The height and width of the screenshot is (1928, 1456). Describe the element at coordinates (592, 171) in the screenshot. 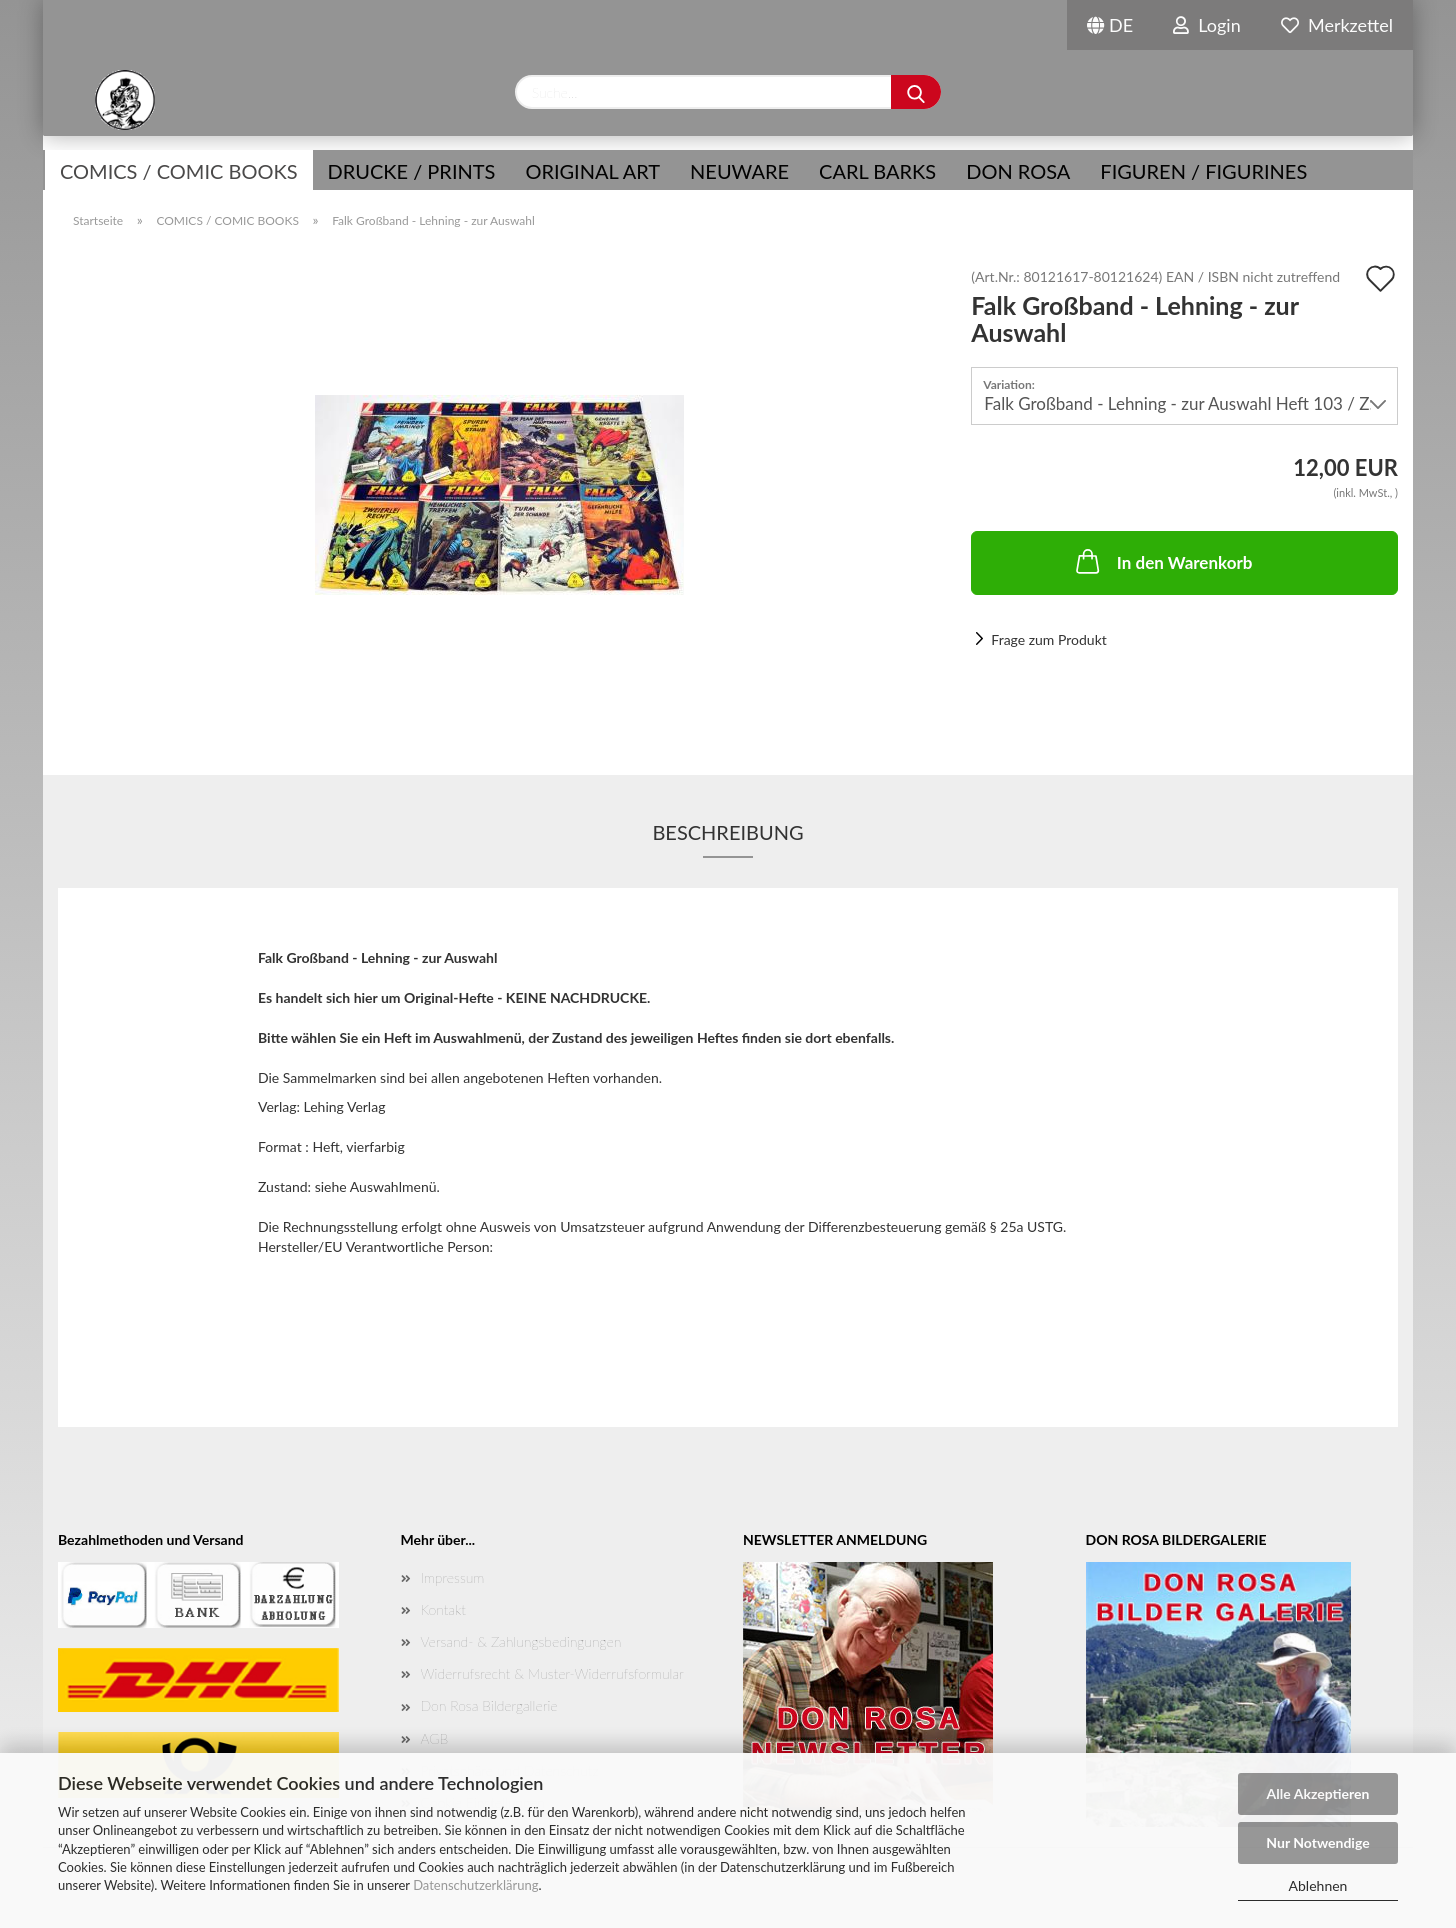

I see `Original Art` at that location.